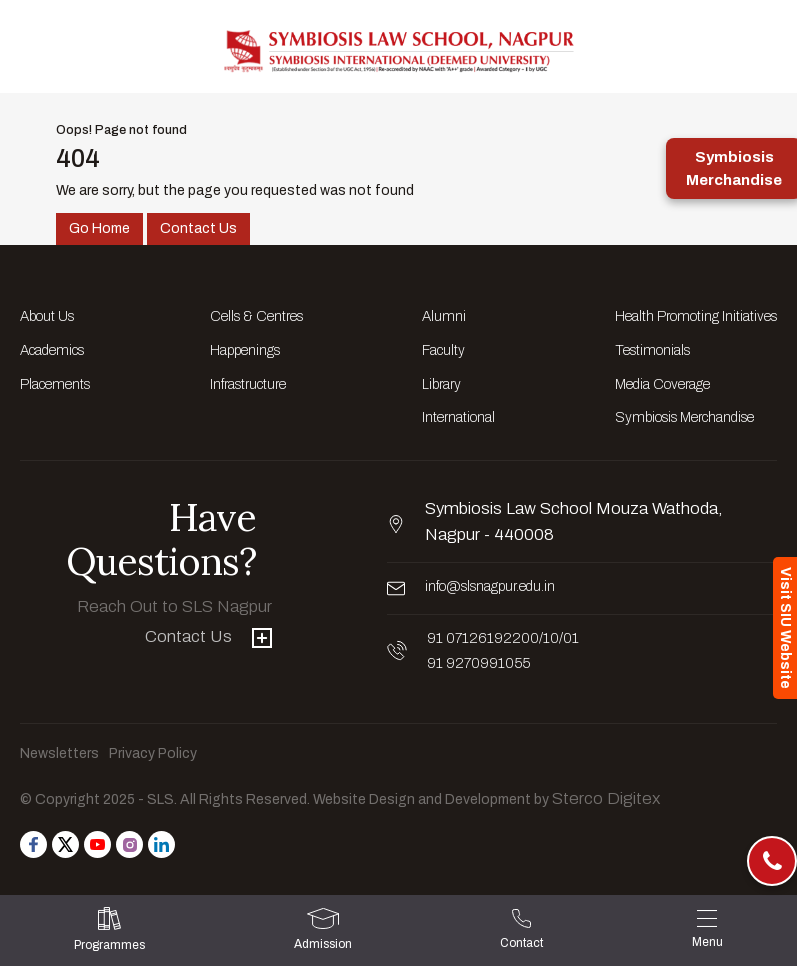 This screenshot has height=966, width=797. Describe the element at coordinates (684, 417) in the screenshot. I see `Symbiosis Merchandise` at that location.